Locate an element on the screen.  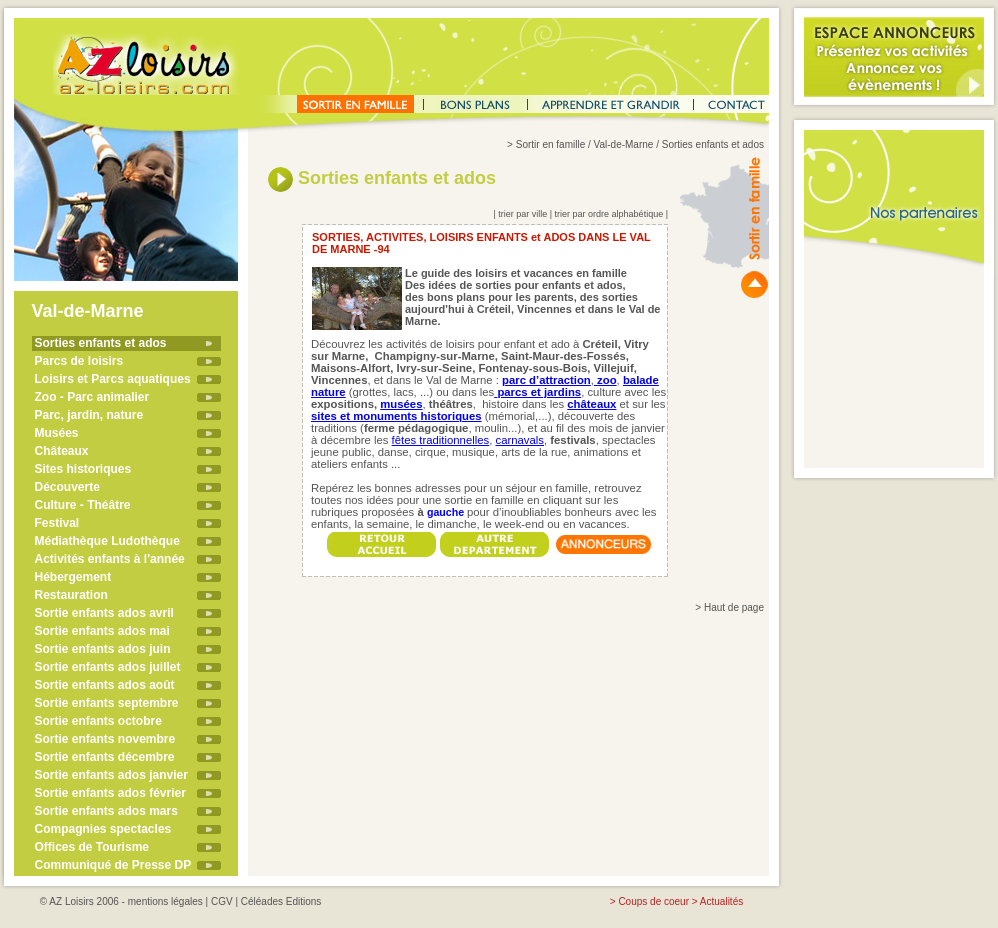
Compagnies spectacles is located at coordinates (103, 829).